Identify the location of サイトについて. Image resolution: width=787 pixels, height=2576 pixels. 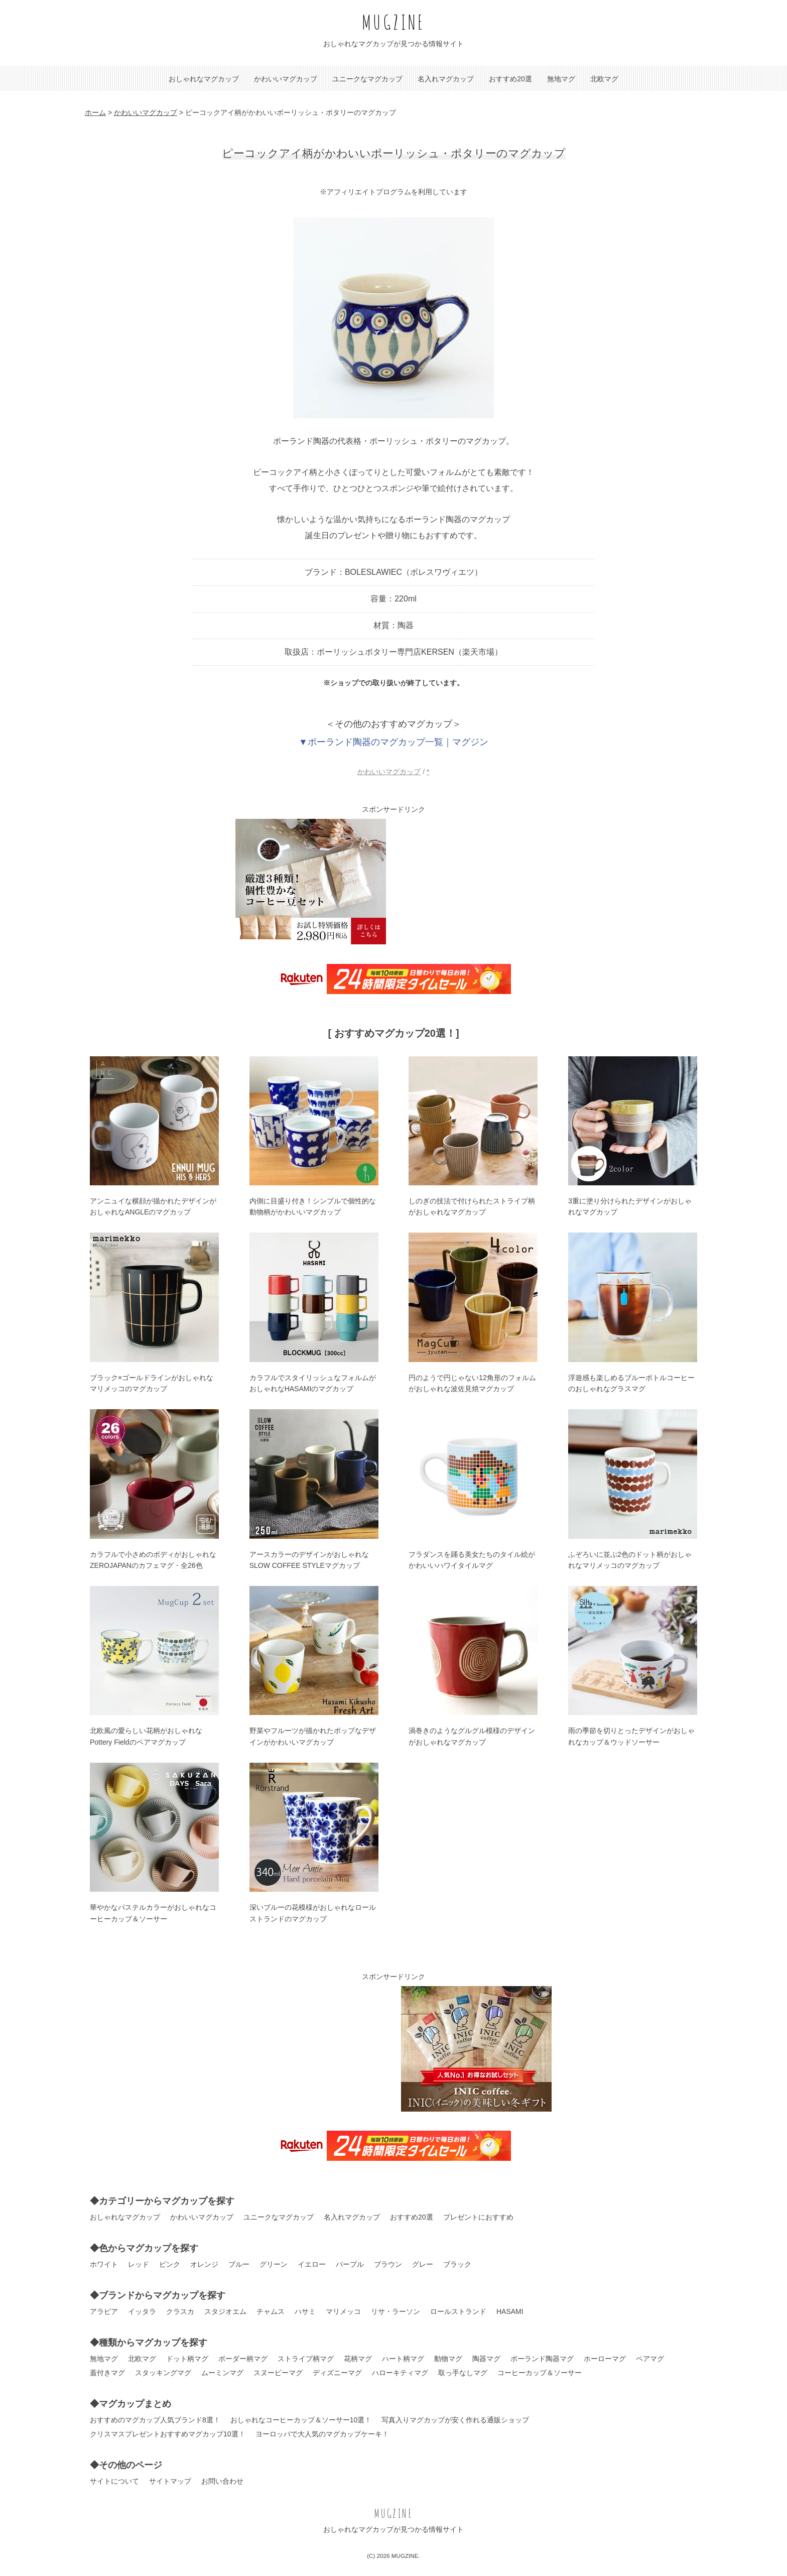
(114, 2481).